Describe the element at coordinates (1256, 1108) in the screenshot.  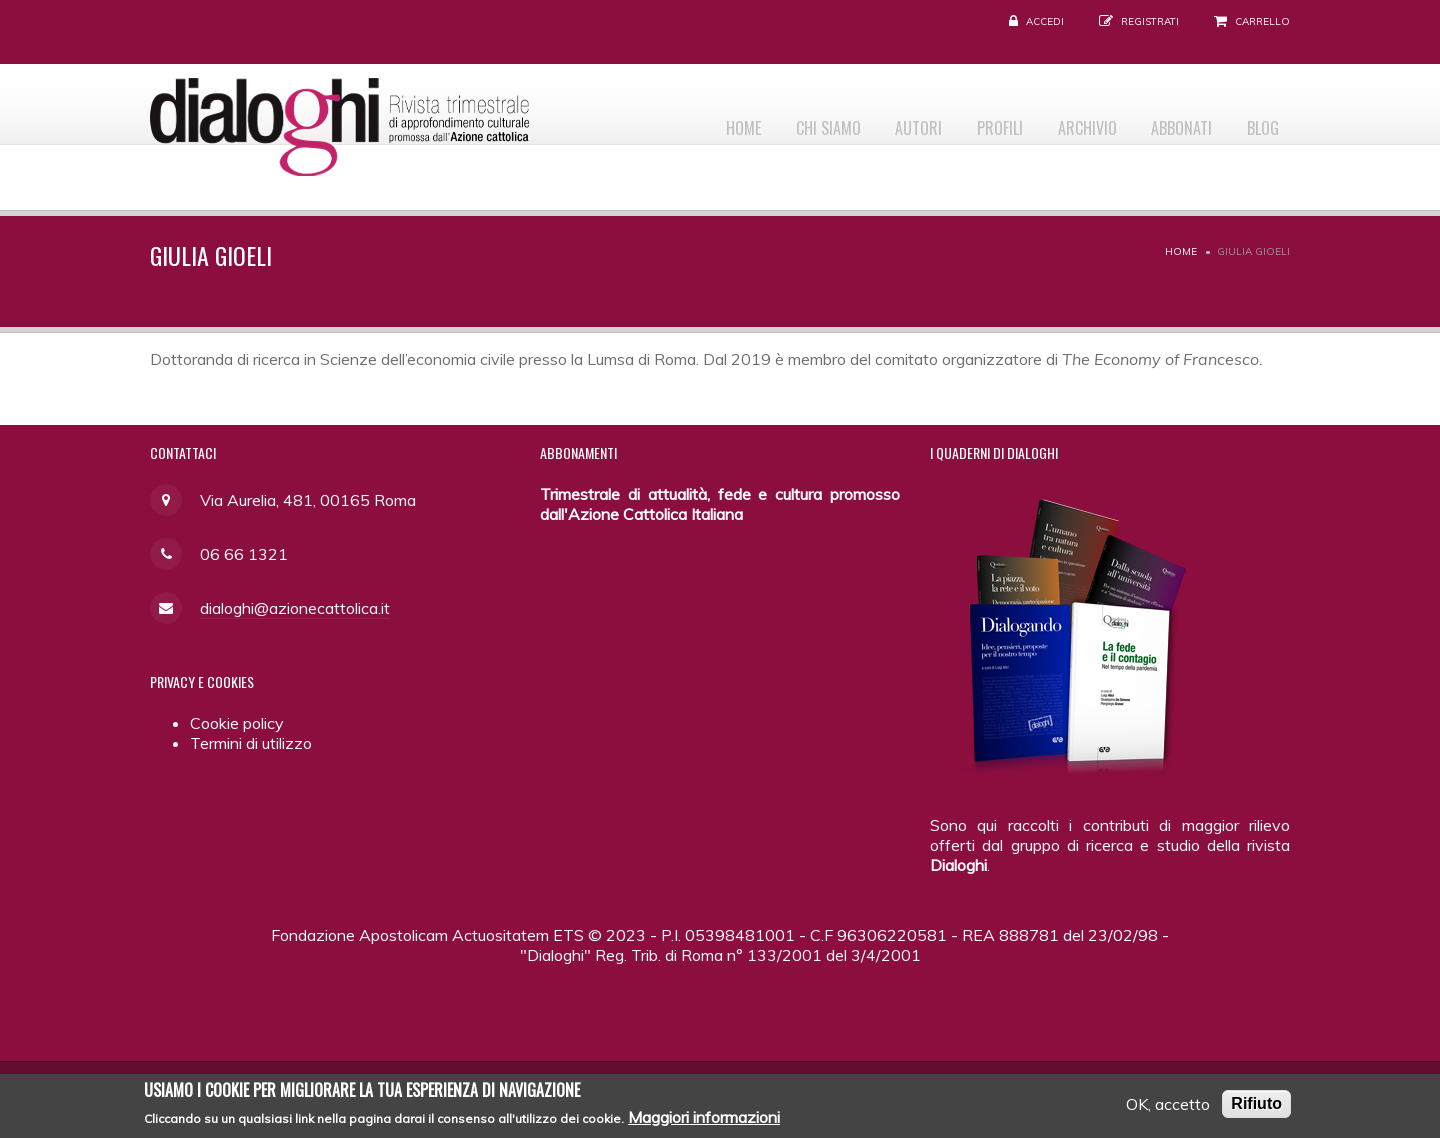
I see `Rifiuto` at that location.